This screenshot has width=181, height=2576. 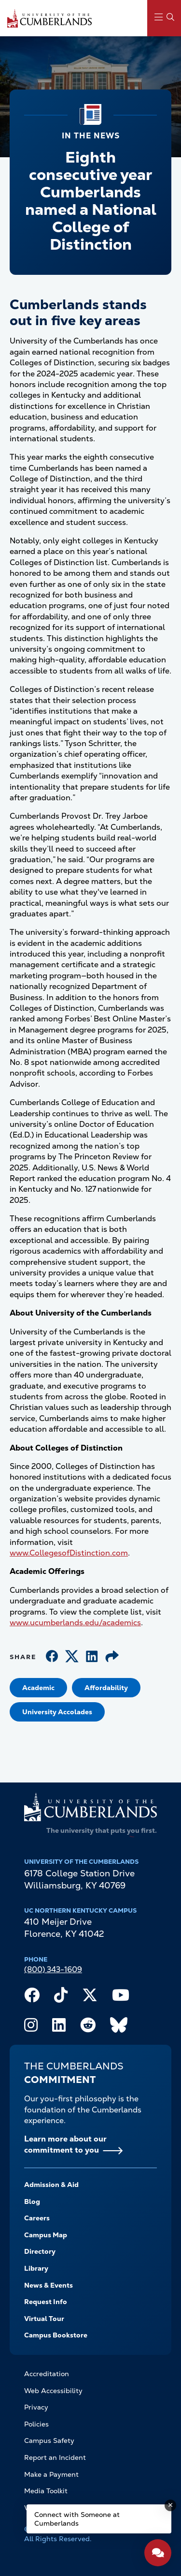 I want to click on Library, so click(x=36, y=2268).